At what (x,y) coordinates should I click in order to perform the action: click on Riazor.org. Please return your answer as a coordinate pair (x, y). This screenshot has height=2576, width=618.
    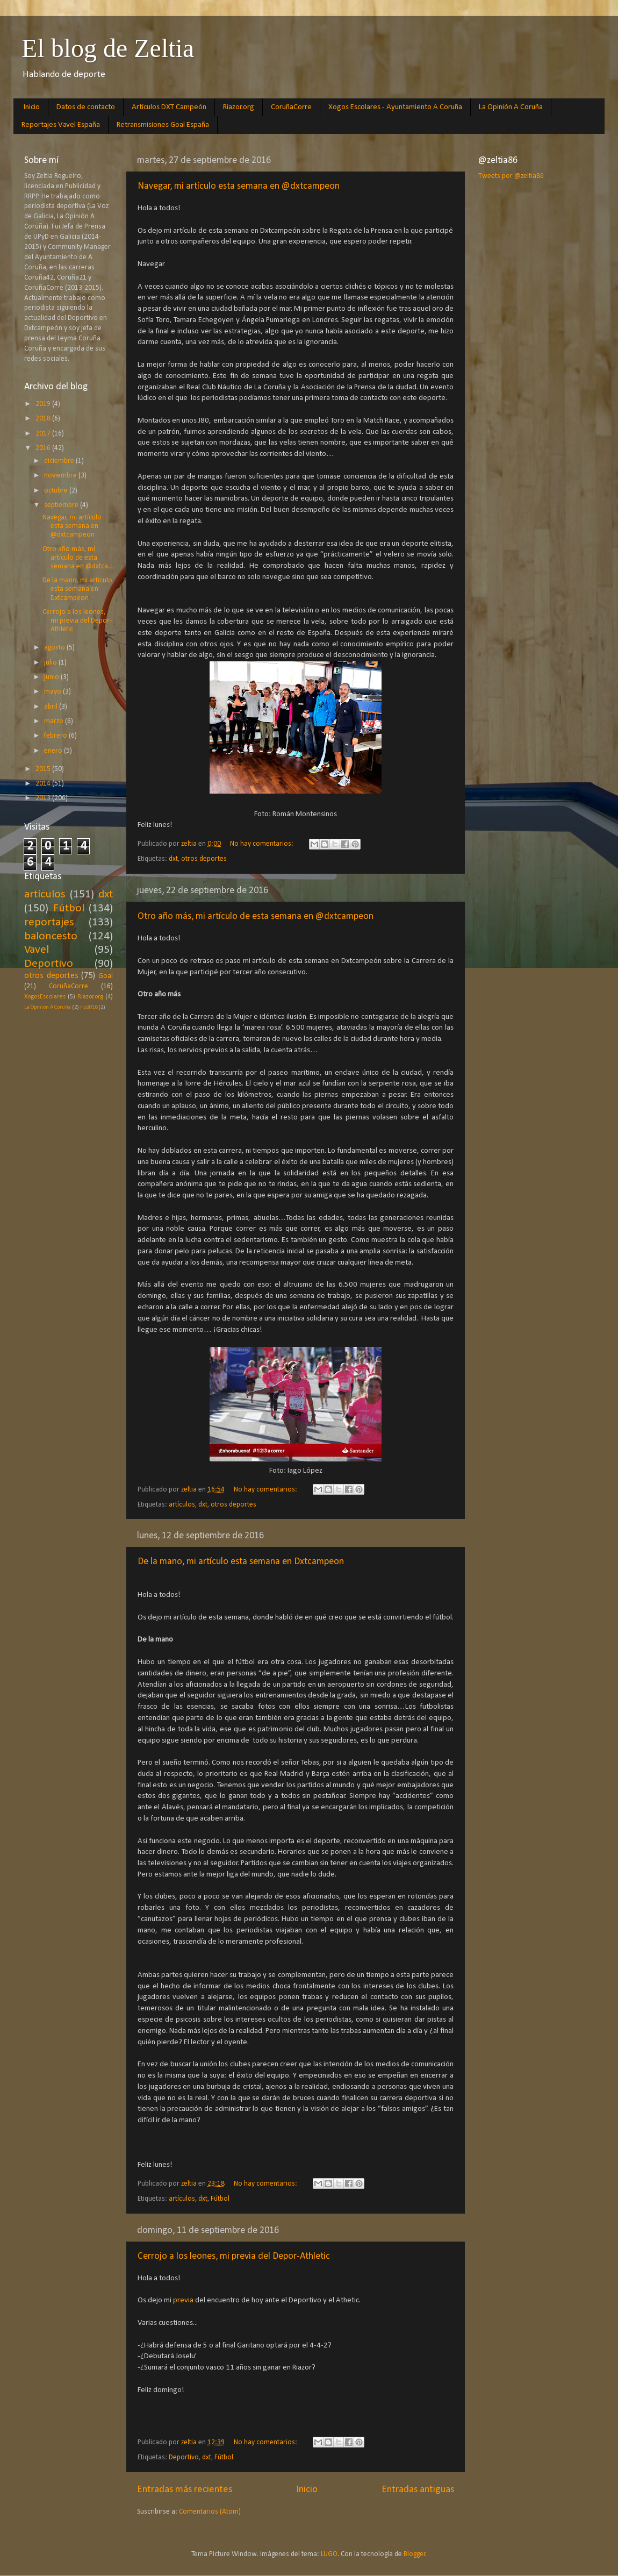
    Looking at the image, I should click on (238, 107).